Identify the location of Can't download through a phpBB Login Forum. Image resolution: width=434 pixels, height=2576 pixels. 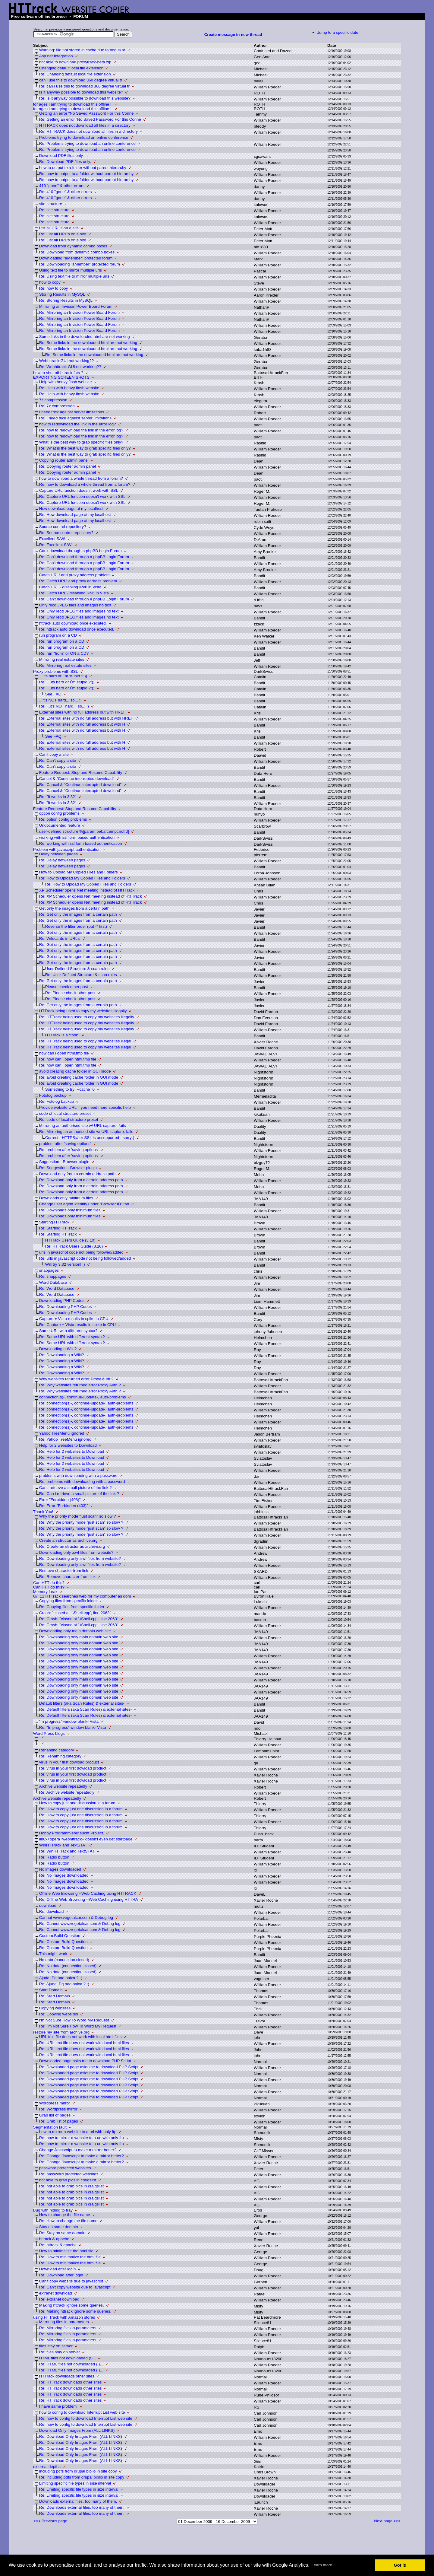
(80, 551).